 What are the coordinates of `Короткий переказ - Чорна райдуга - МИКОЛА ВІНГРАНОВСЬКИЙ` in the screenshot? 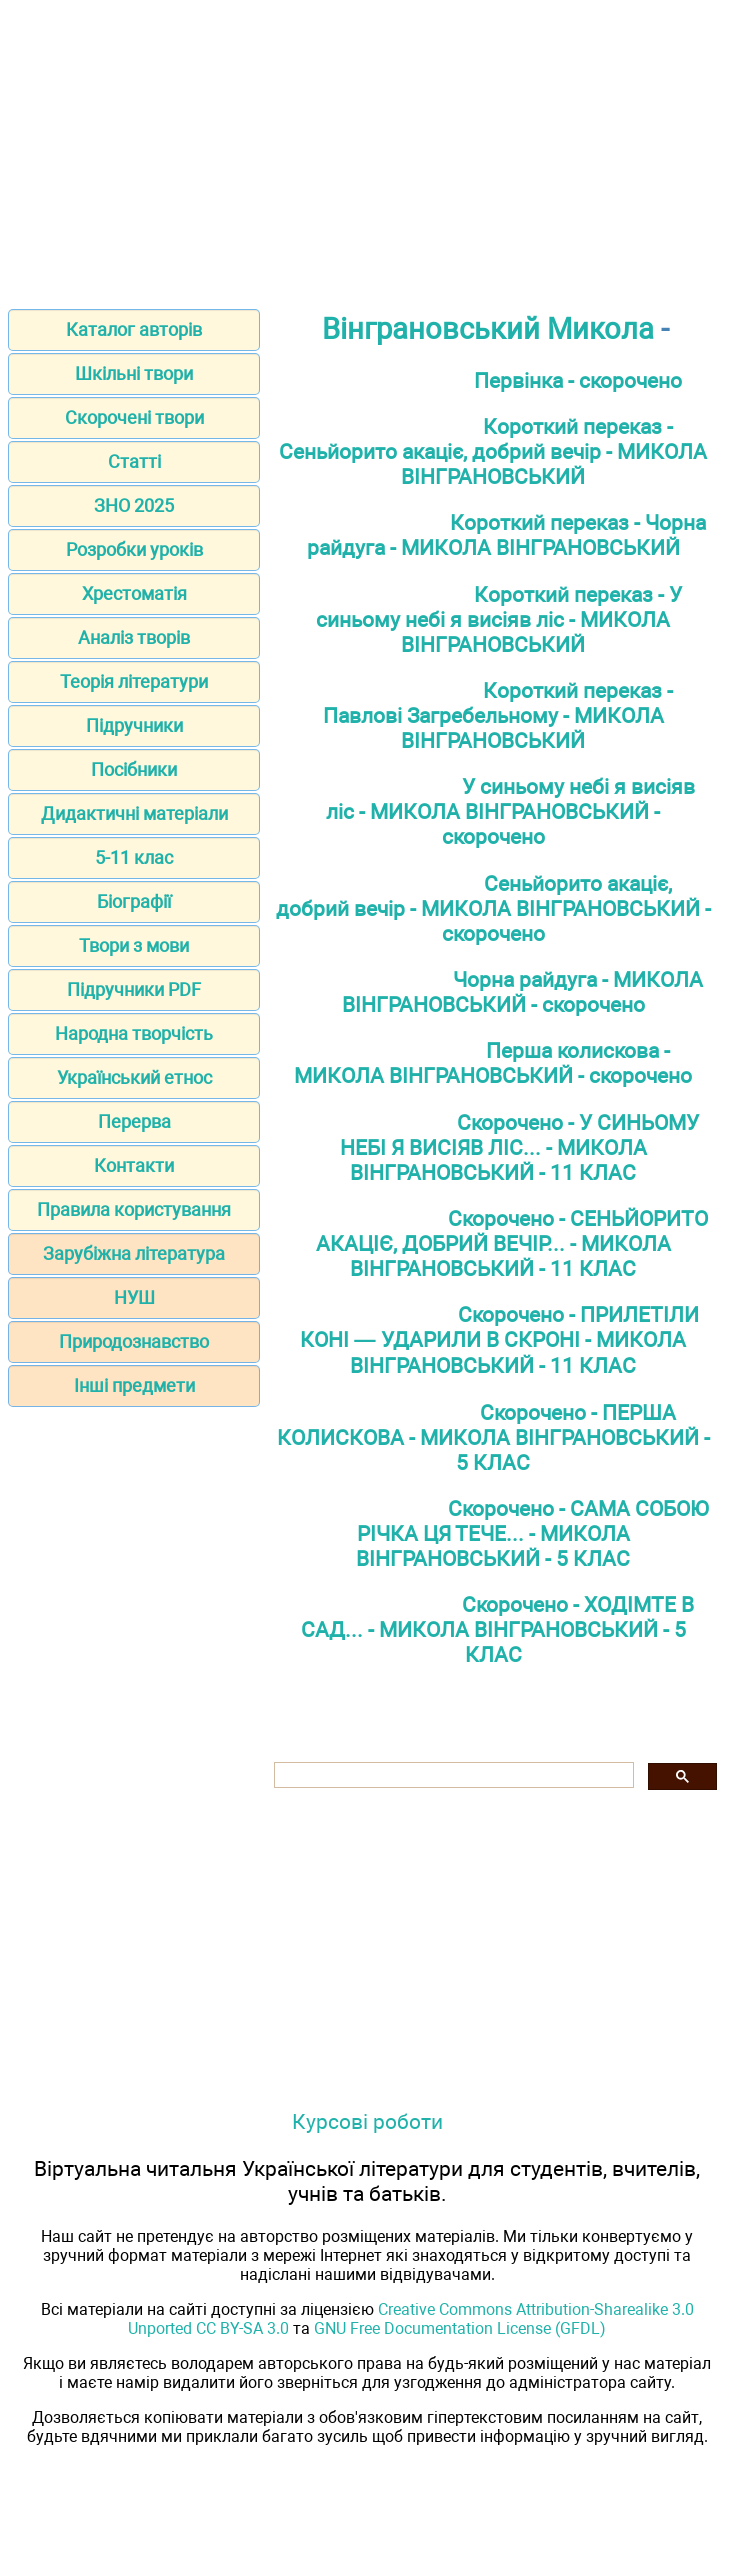 It's located at (507, 535).